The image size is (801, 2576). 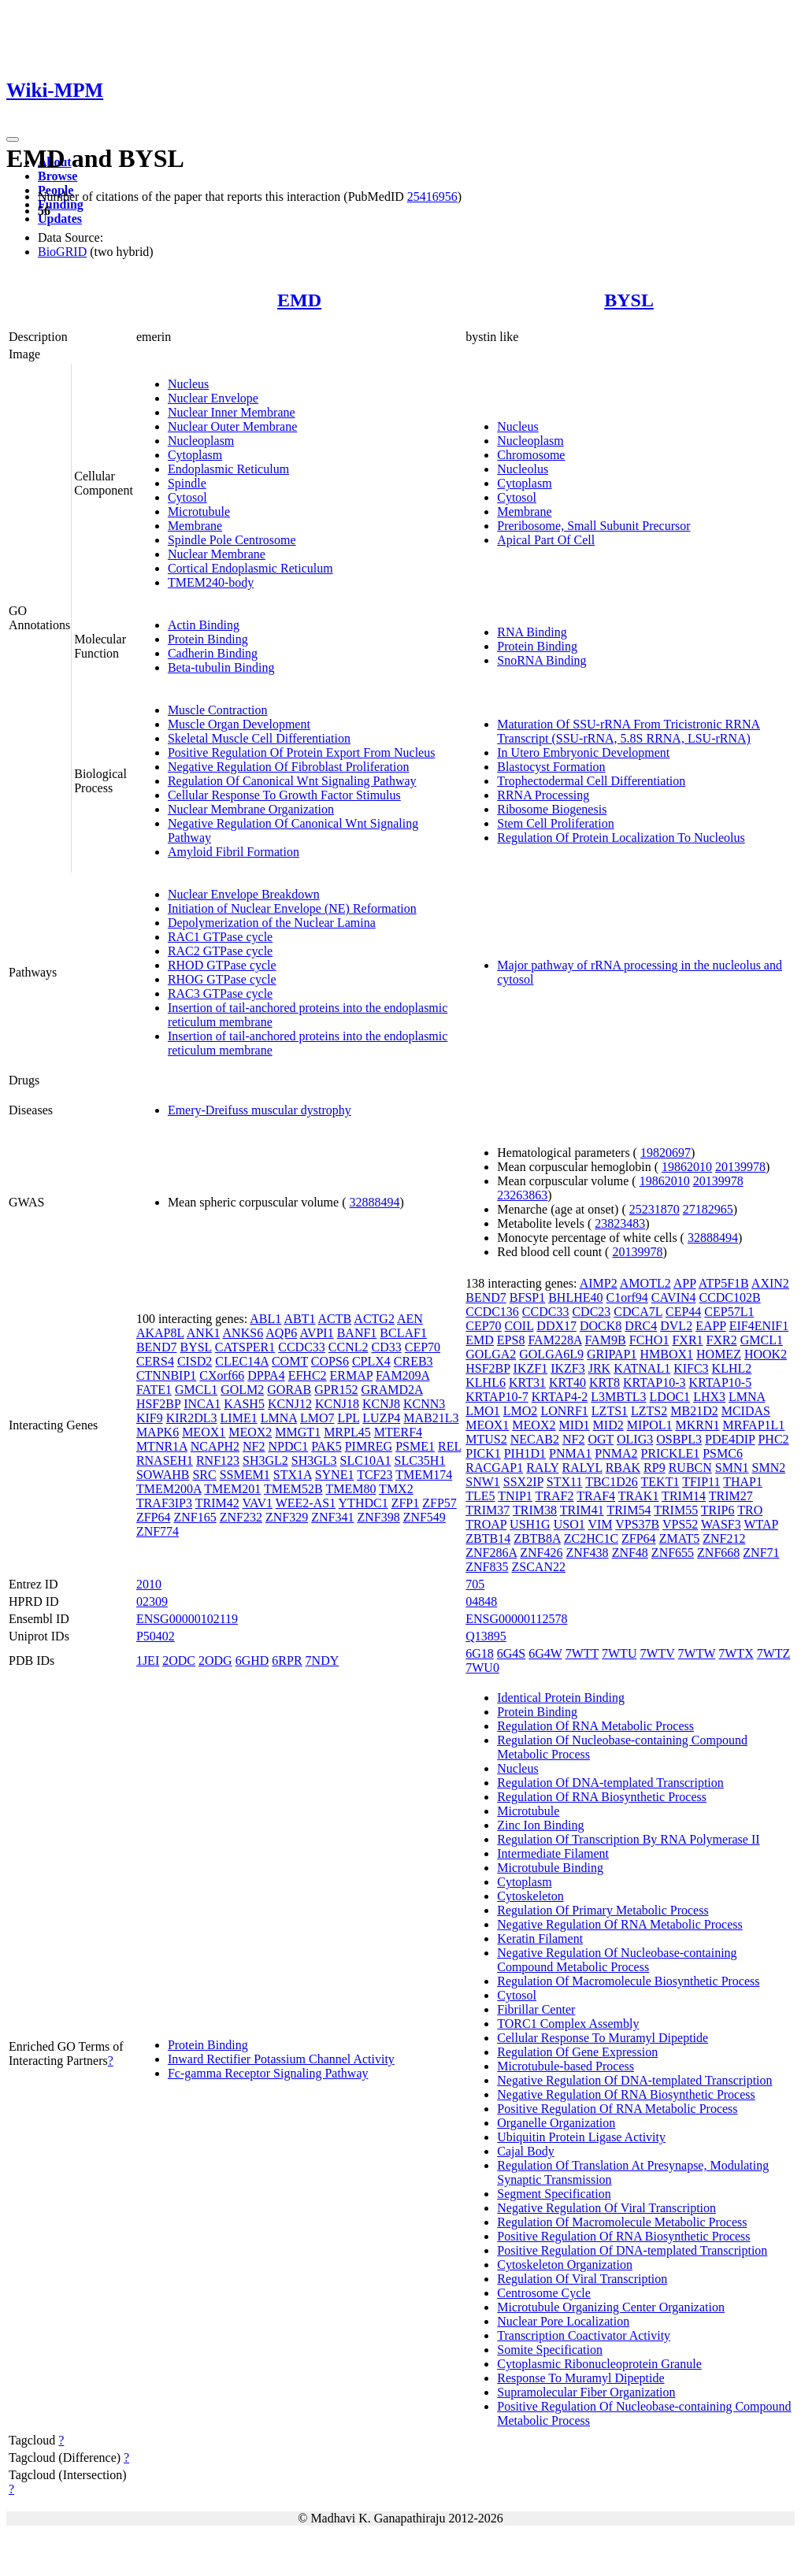 What do you see at coordinates (555, 823) in the screenshot?
I see `Stem Cell Proliferation` at bounding box center [555, 823].